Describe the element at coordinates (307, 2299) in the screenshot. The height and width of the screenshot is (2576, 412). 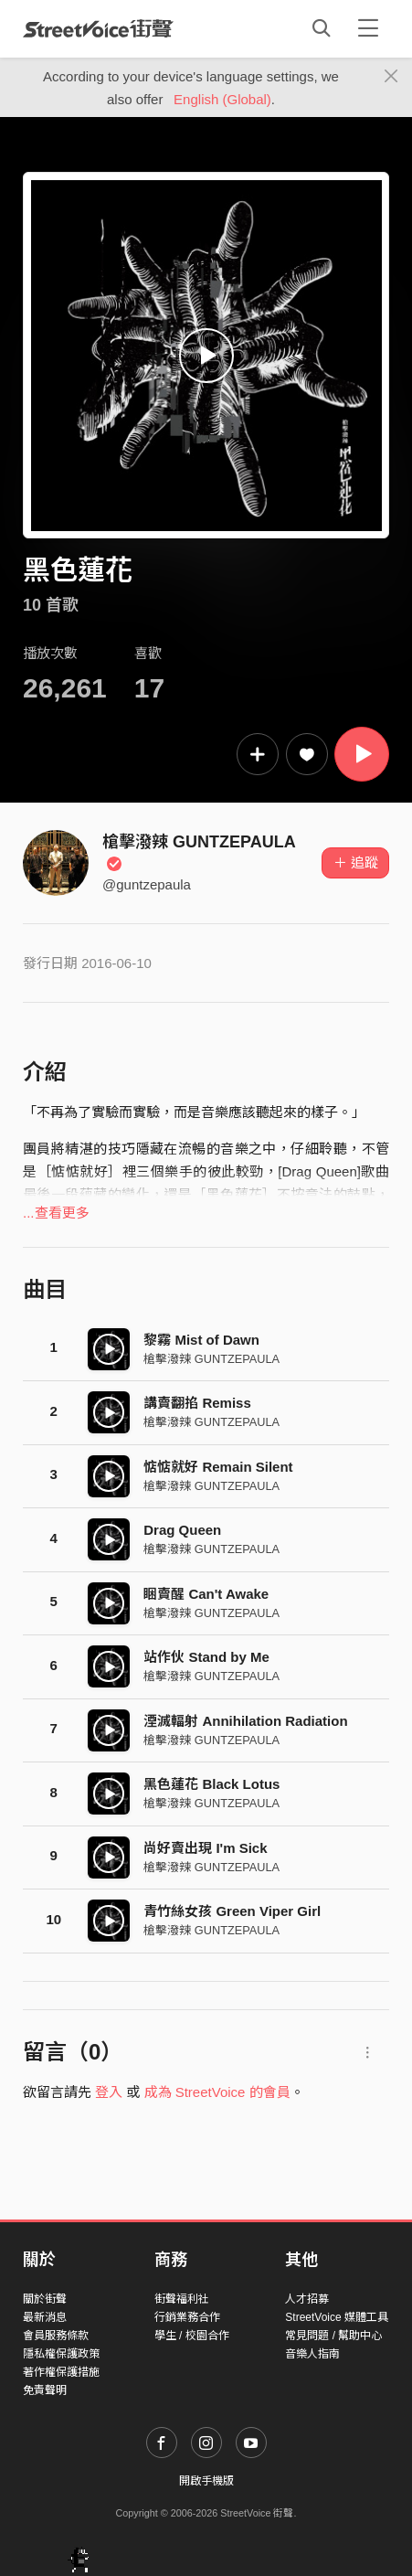
I see `人才招募` at that location.